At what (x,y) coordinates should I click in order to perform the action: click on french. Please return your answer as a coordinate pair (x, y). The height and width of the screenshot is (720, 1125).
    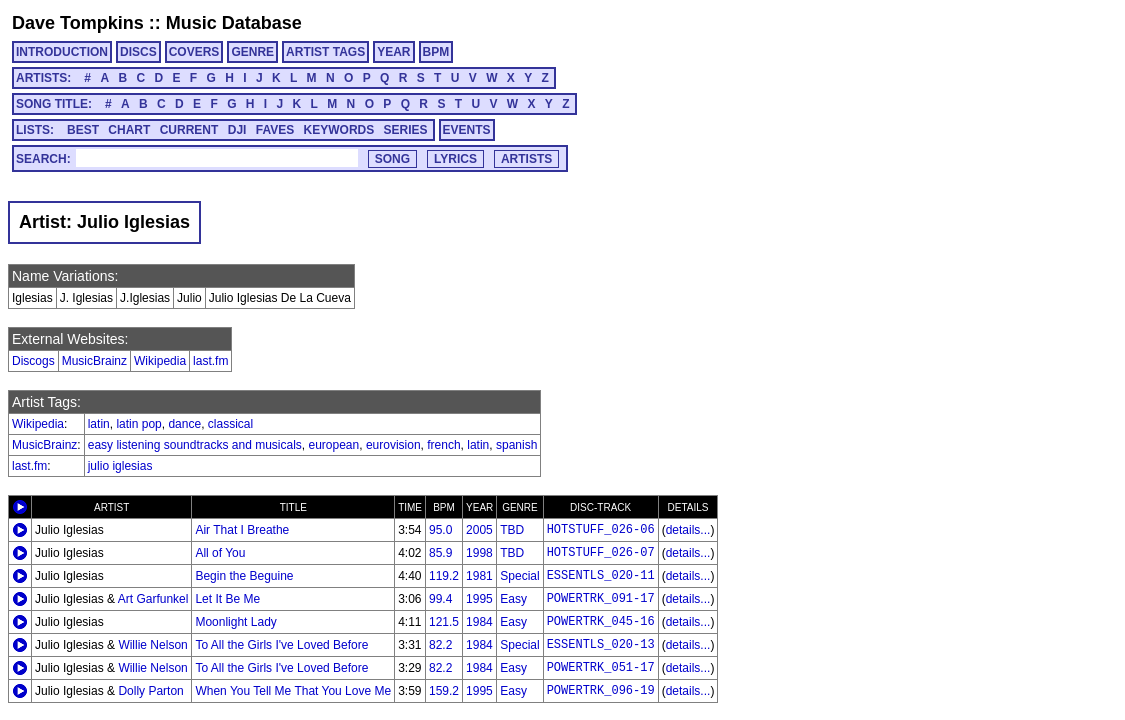
    Looking at the image, I should click on (443, 445).